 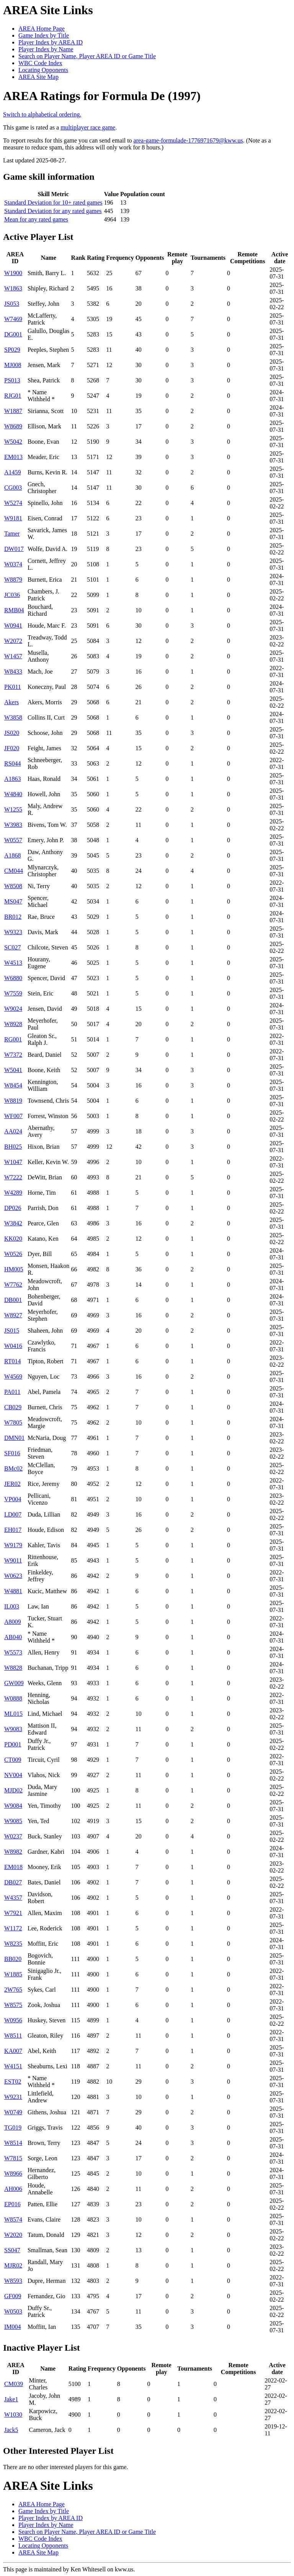 What do you see at coordinates (13, 671) in the screenshot?
I see `W8433` at bounding box center [13, 671].